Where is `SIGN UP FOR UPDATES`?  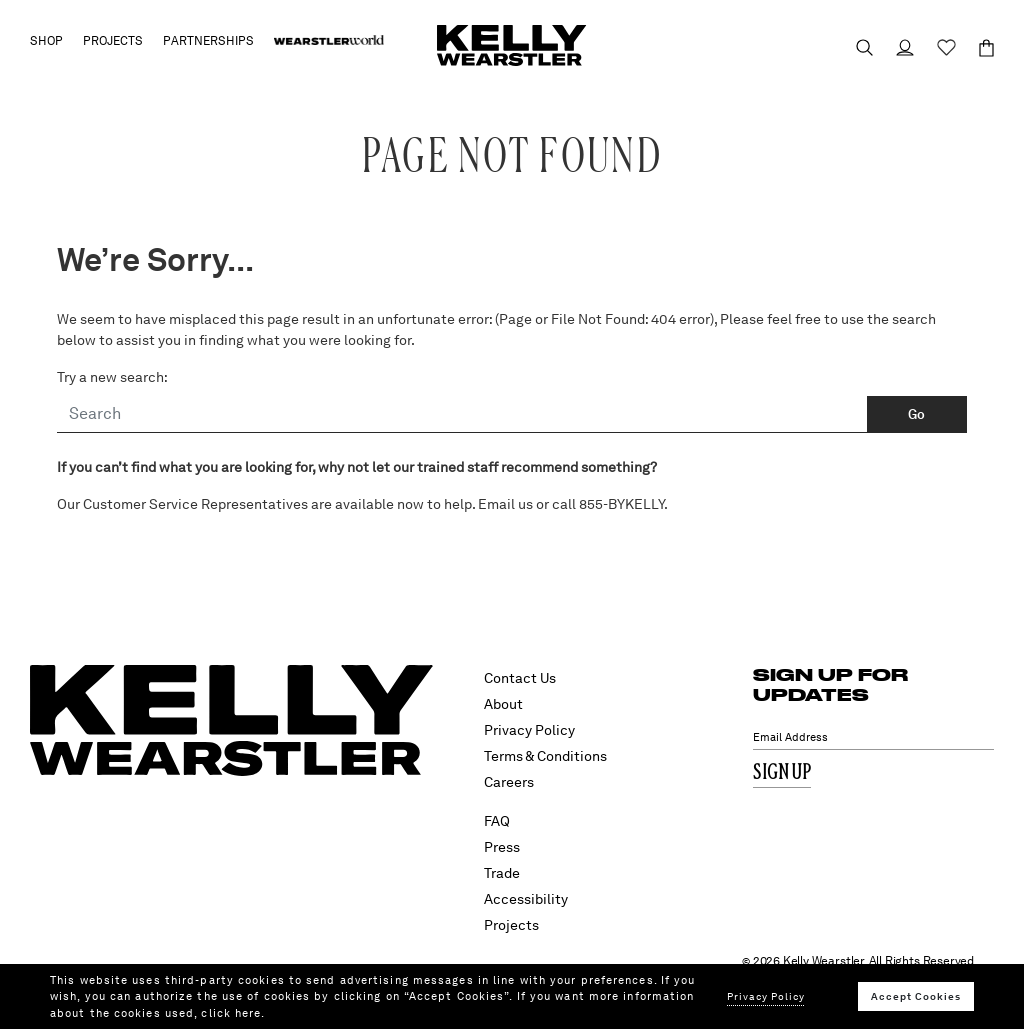
SIGN UP FOR UPDATES is located at coordinates (830, 684).